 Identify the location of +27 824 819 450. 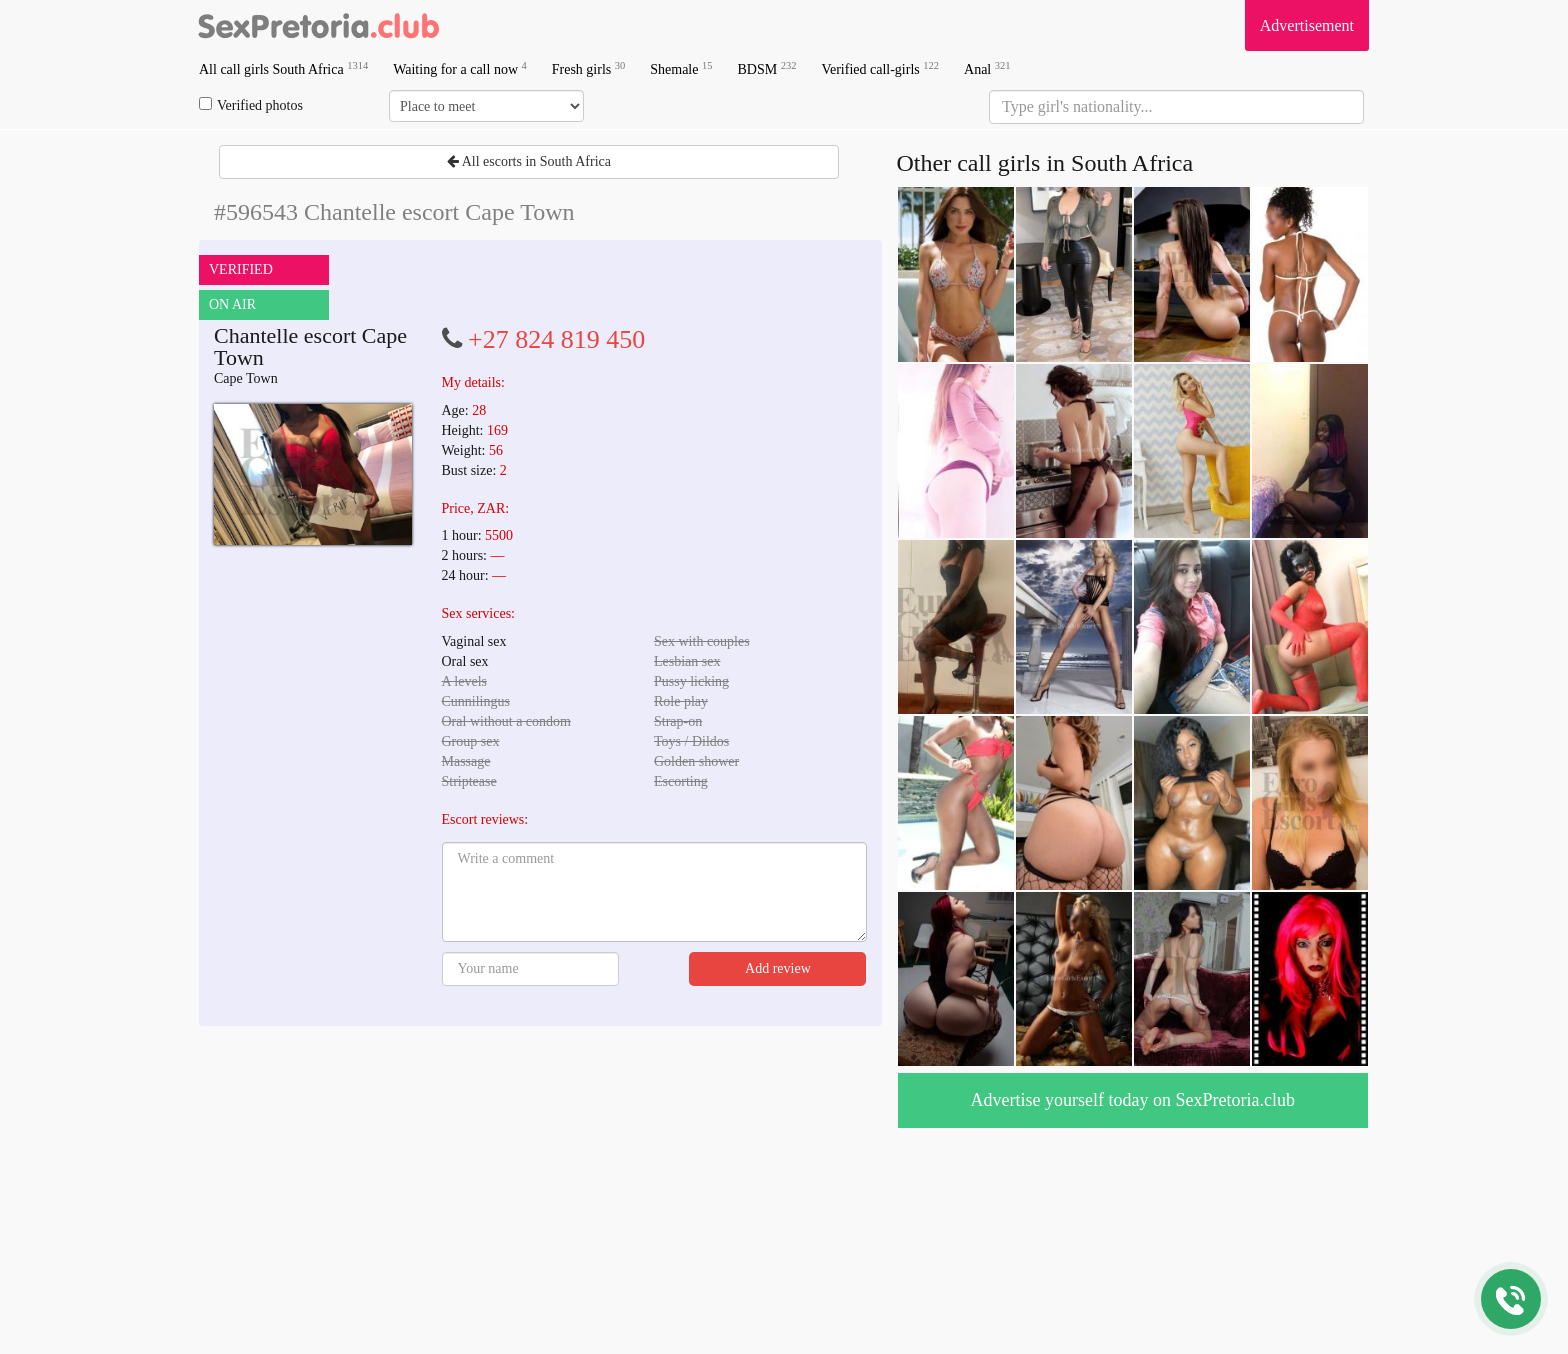
(556, 339).